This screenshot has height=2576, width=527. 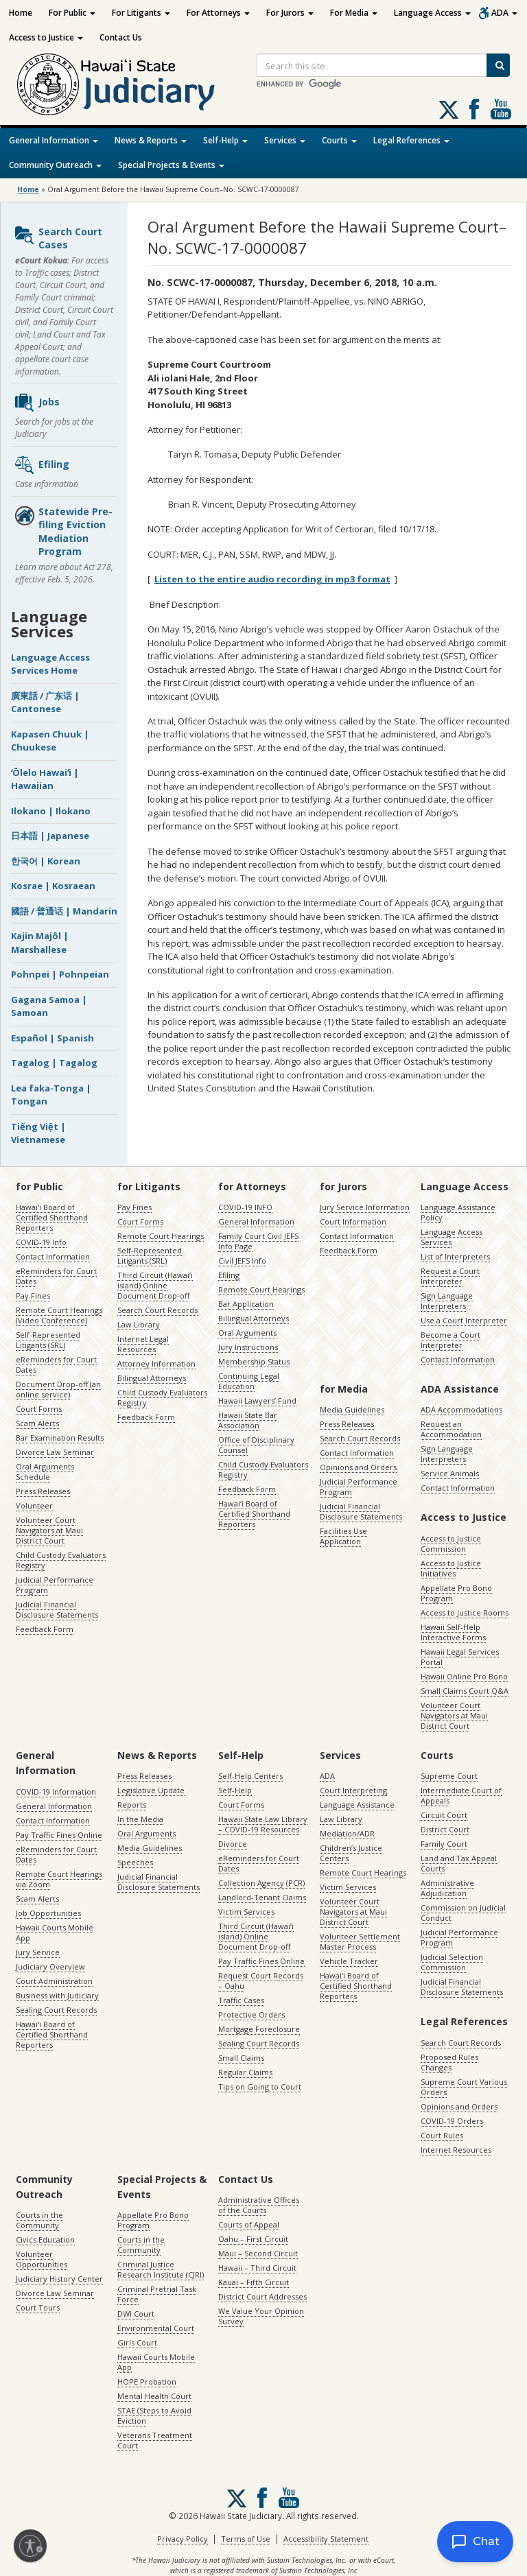 I want to click on Membership Status, so click(x=254, y=1361).